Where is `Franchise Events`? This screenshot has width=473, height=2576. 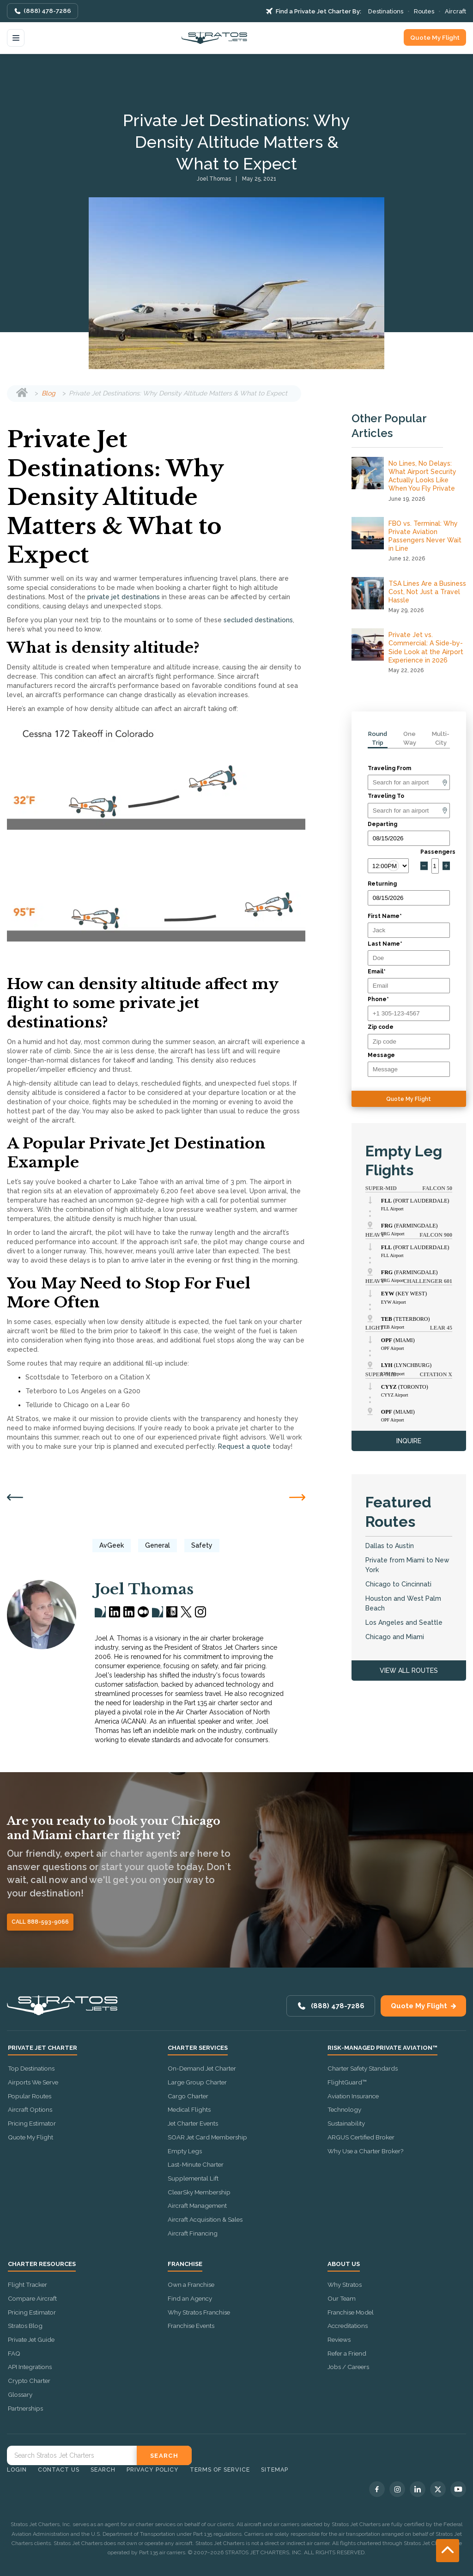
Franchise Events is located at coordinates (191, 2325).